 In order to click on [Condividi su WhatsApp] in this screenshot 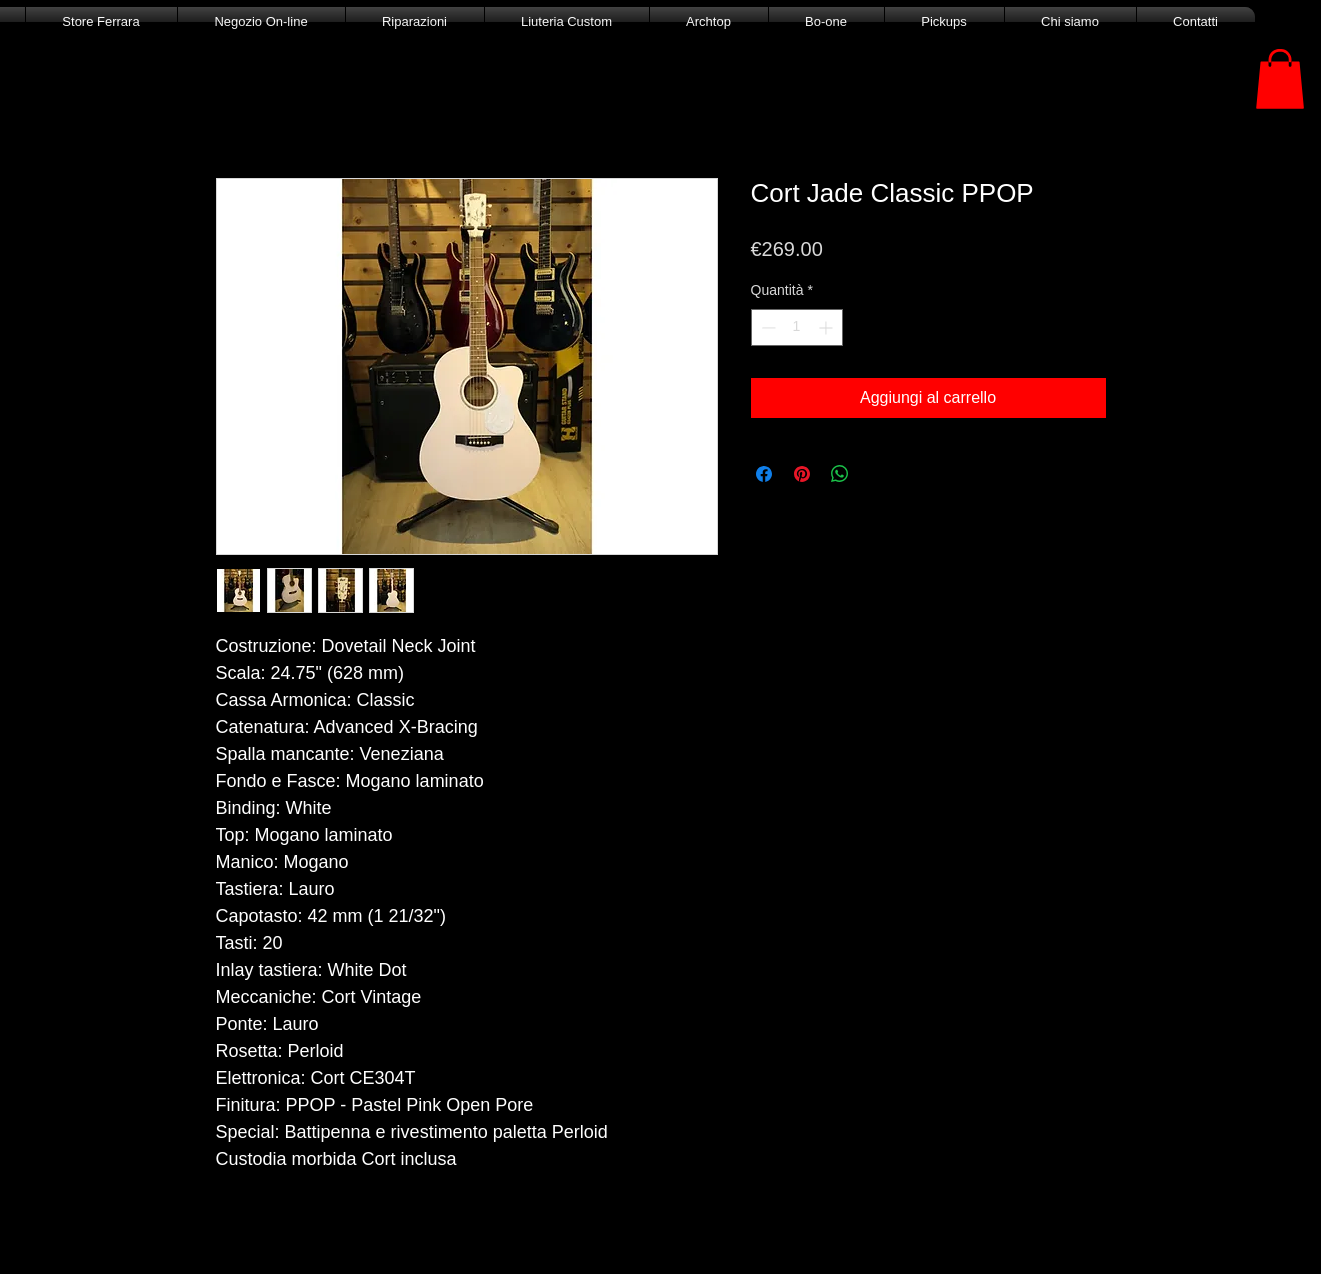, I will do `click(840, 474)`.